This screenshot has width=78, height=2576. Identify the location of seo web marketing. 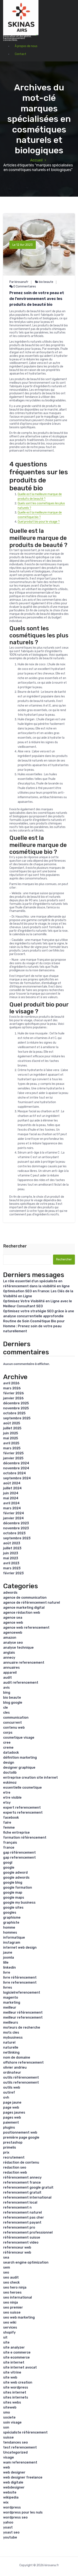
(19, 2317).